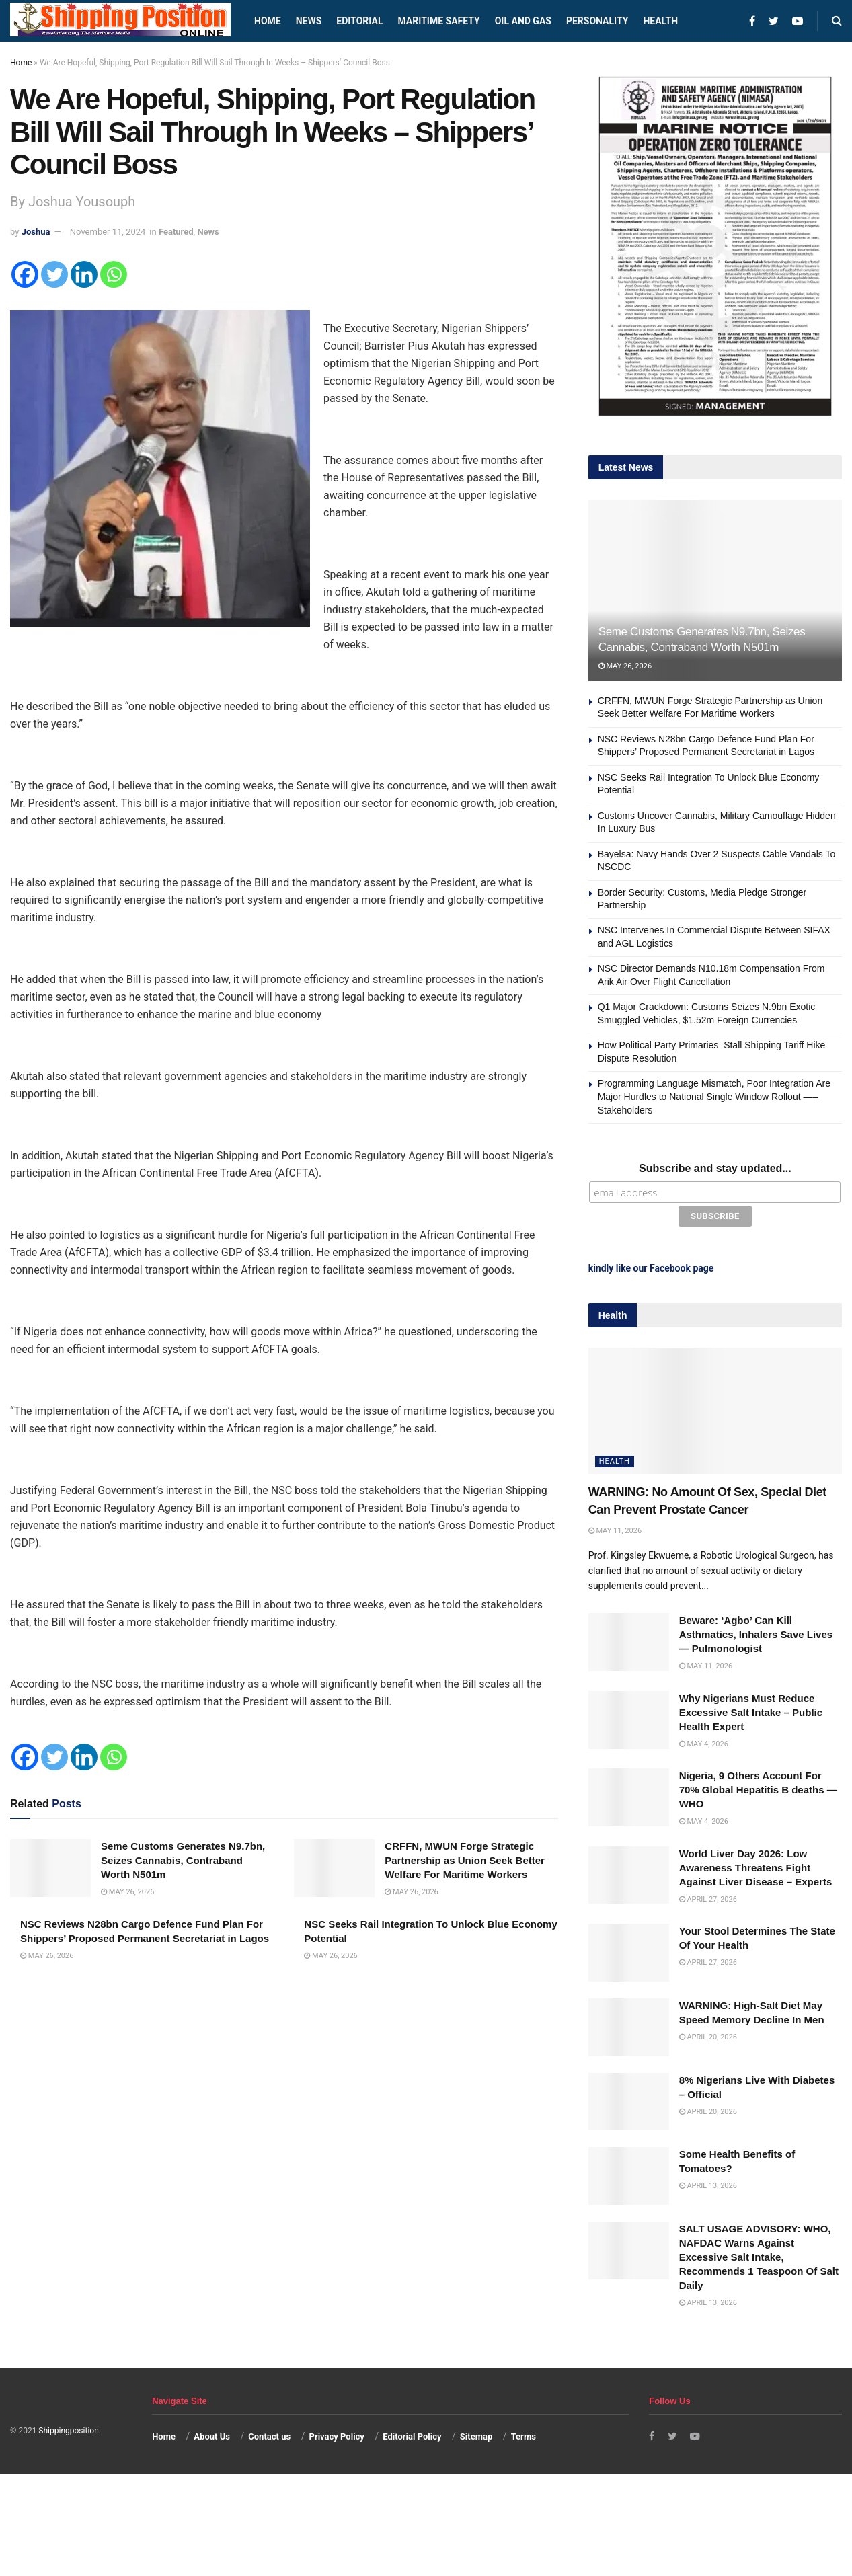 This screenshot has width=852, height=2576. I want to click on Maritime safety, so click(438, 20).